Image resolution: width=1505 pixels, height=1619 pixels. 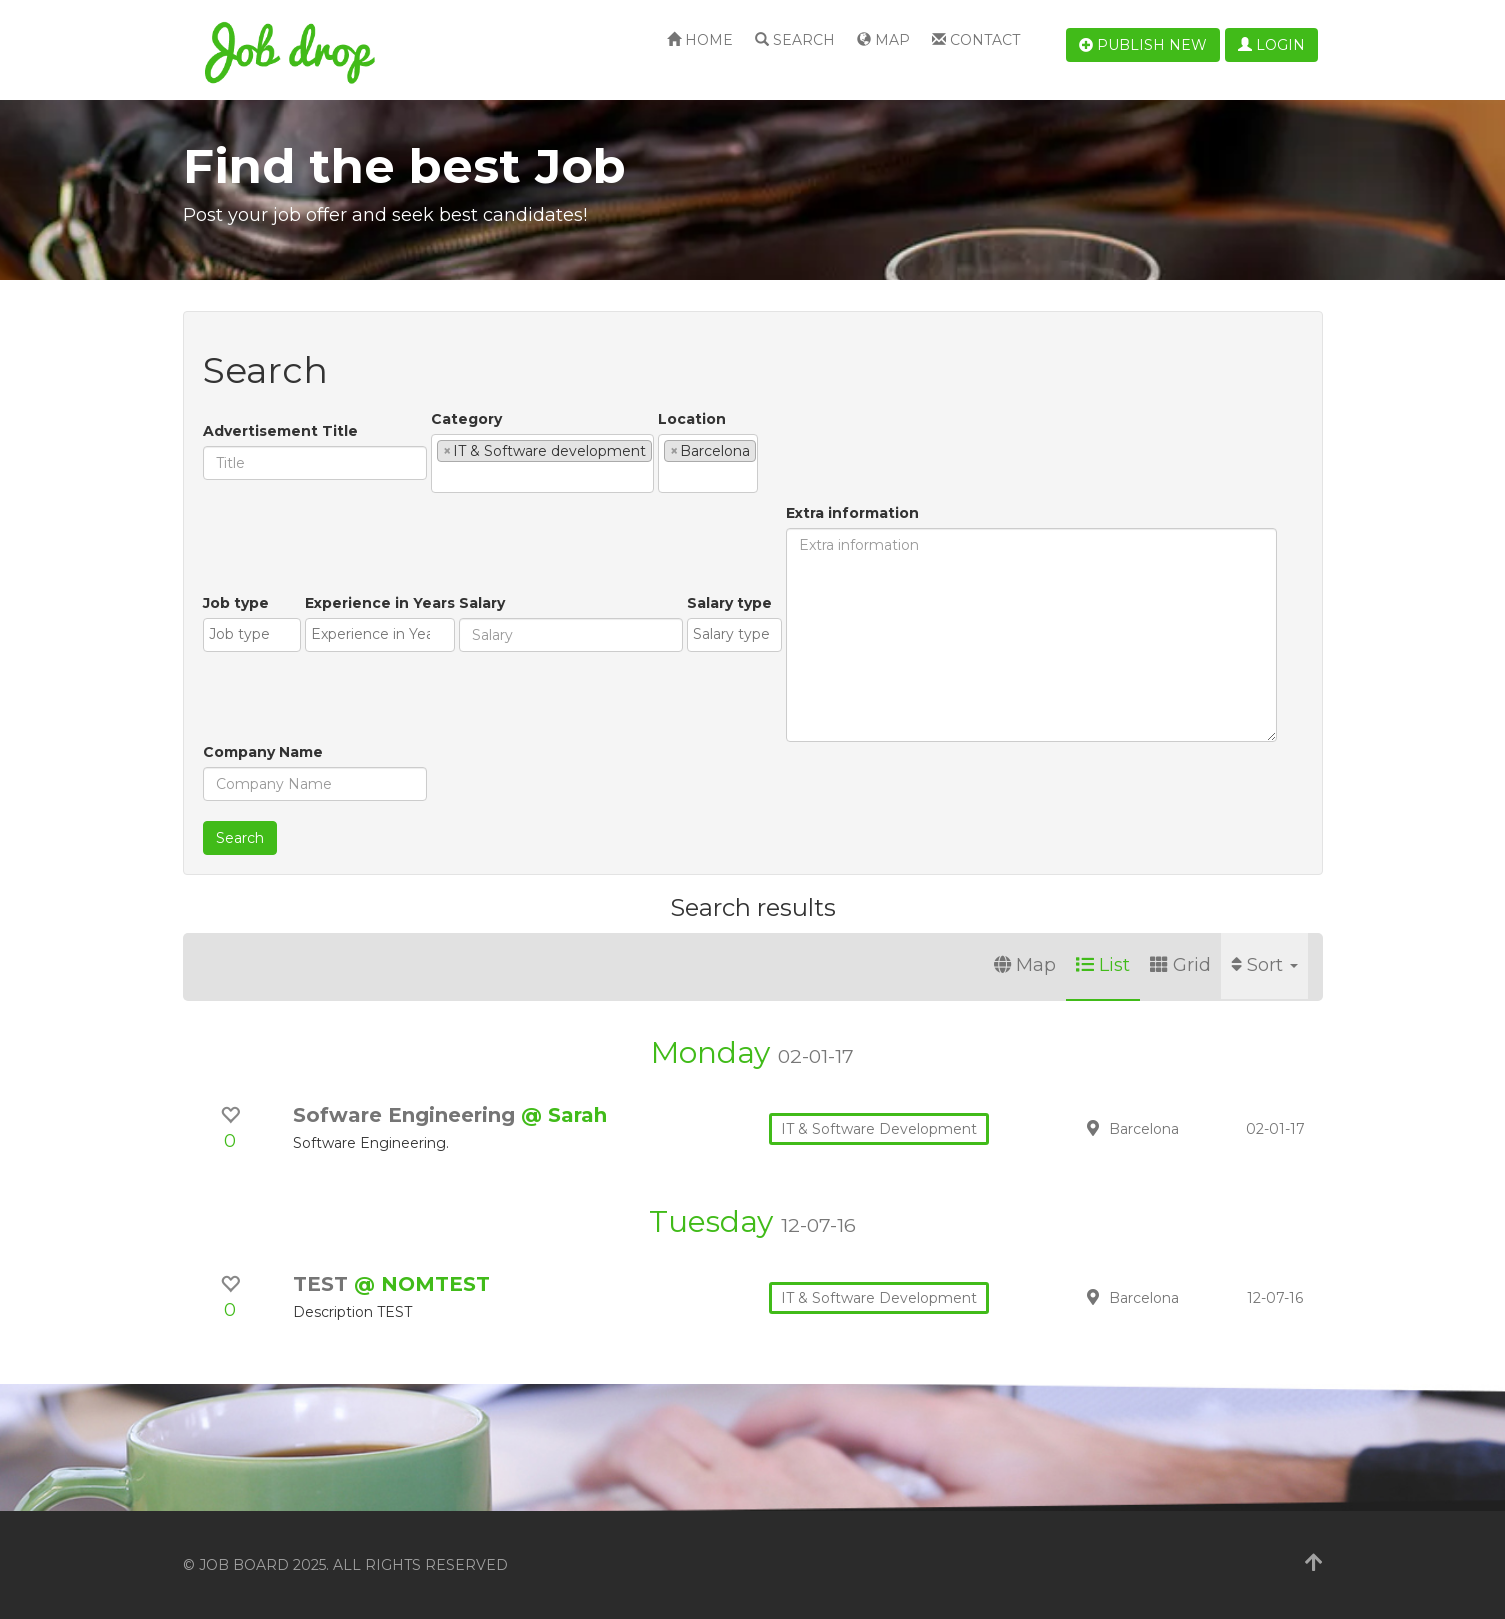 I want to click on Home, so click(x=700, y=40).